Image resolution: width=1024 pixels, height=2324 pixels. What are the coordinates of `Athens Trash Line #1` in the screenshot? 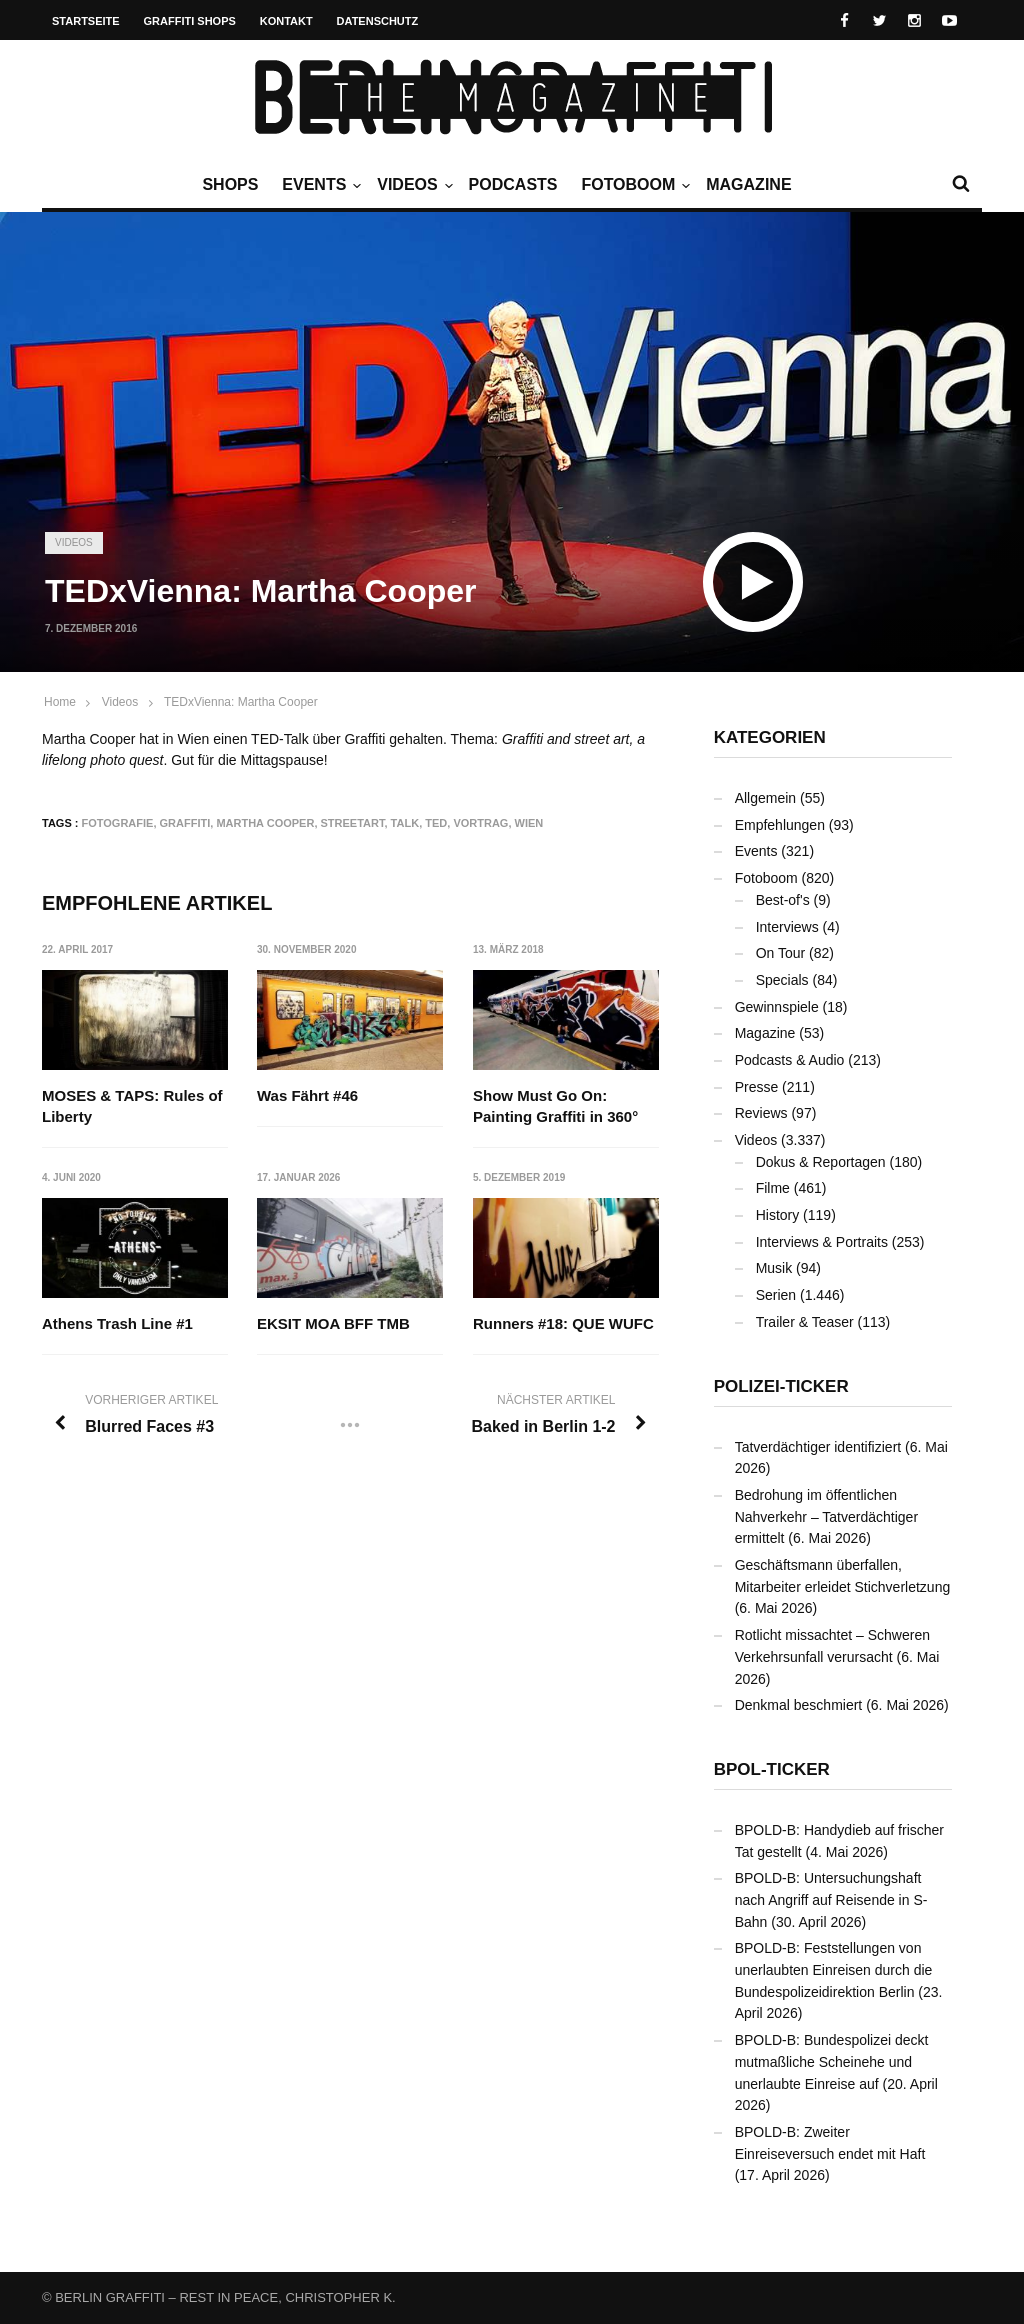 It's located at (117, 1323).